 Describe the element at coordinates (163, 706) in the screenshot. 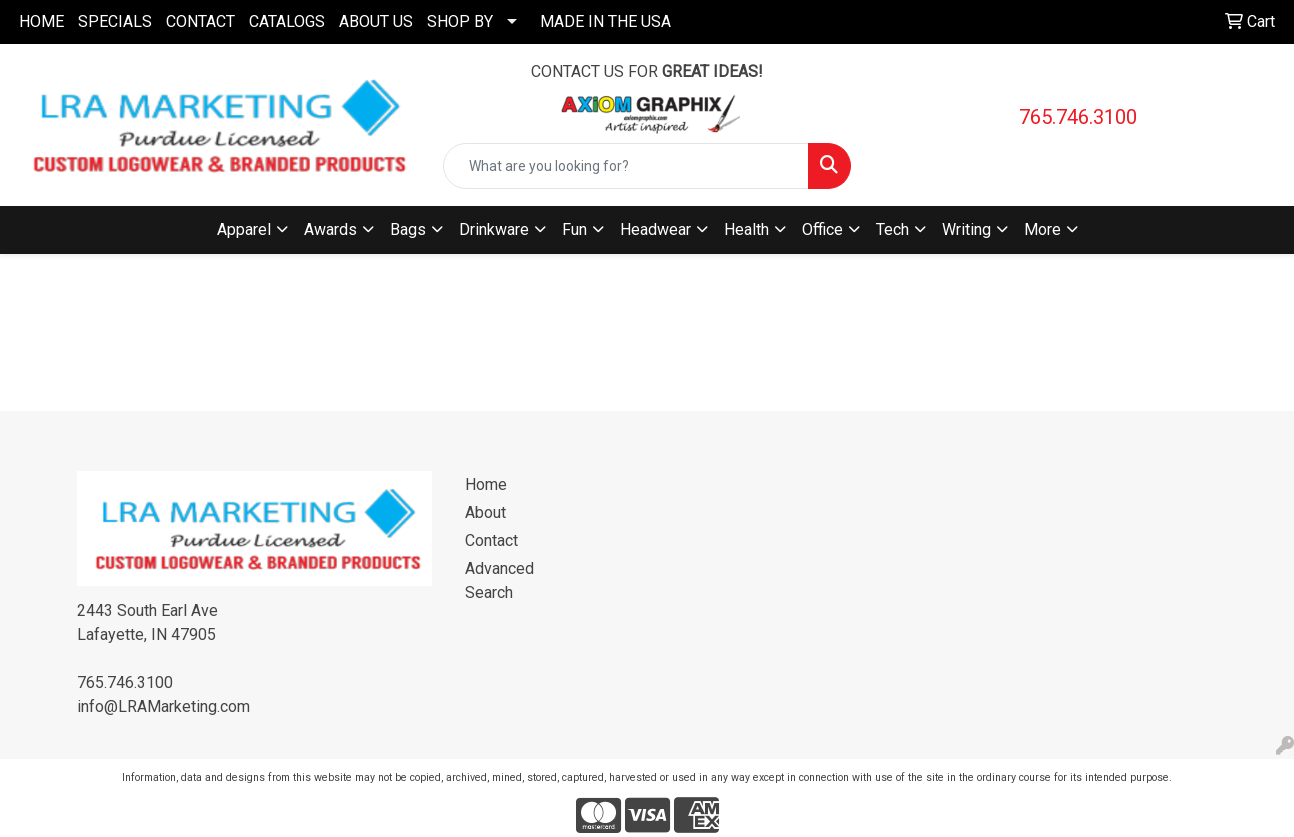

I see `info@LRAMarketing.com` at that location.